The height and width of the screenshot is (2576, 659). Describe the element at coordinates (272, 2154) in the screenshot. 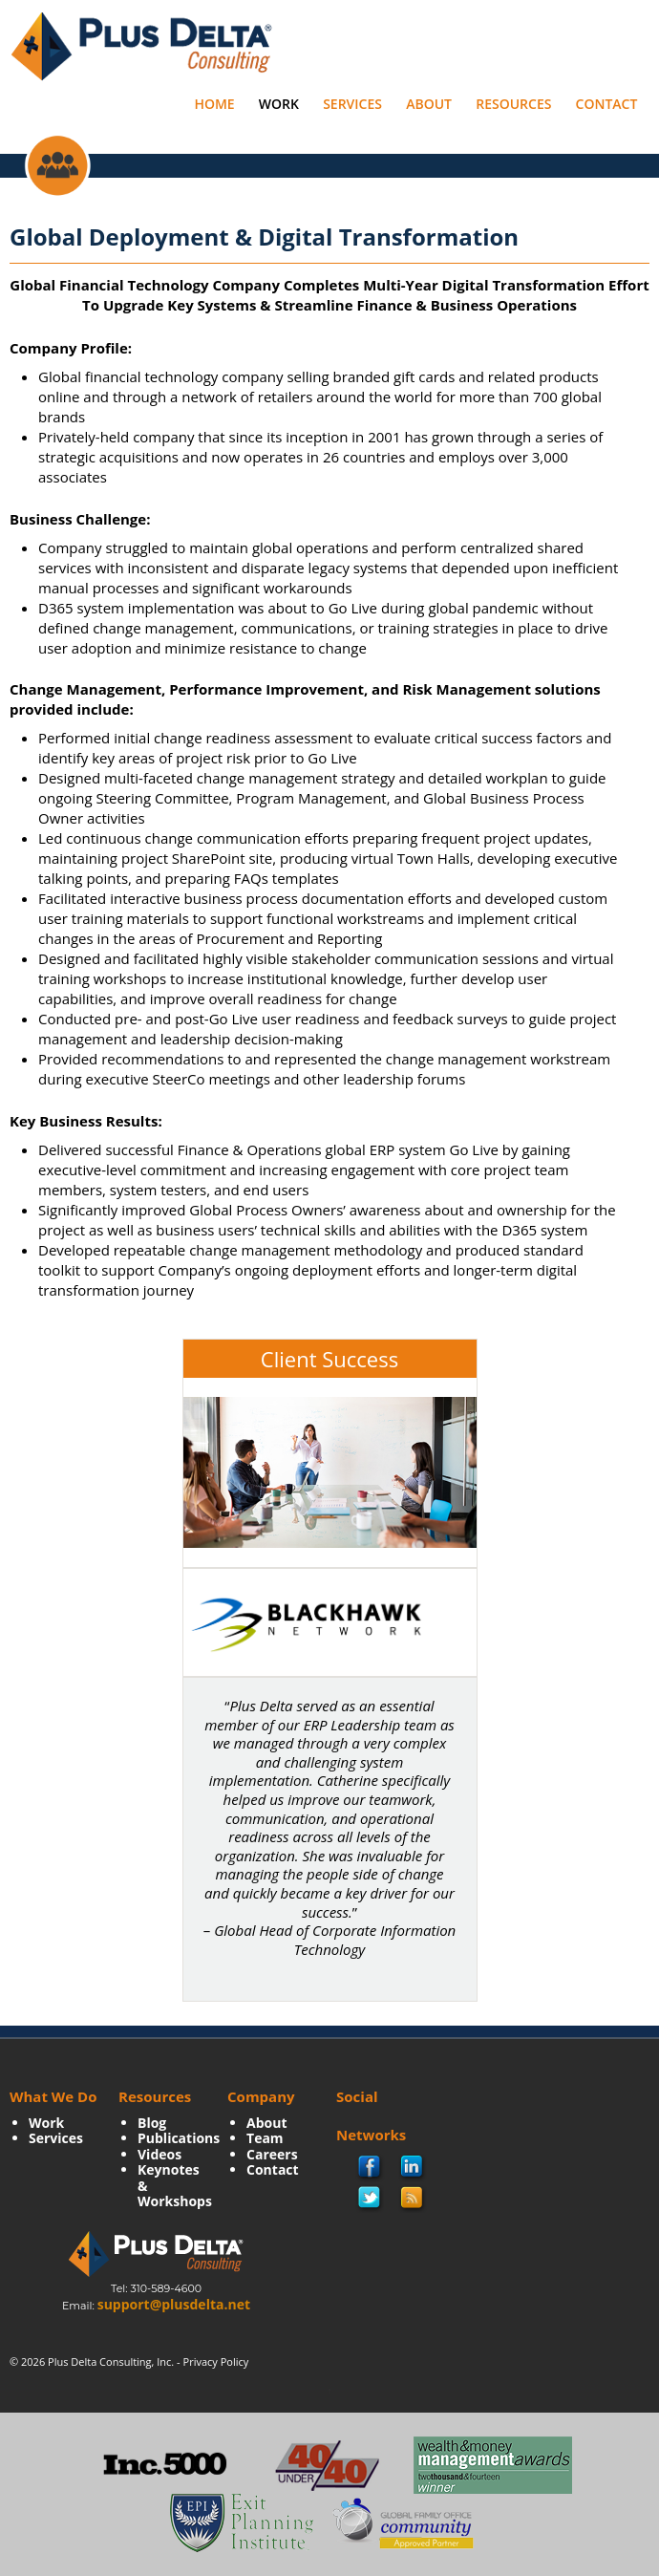

I see `Careers` at that location.